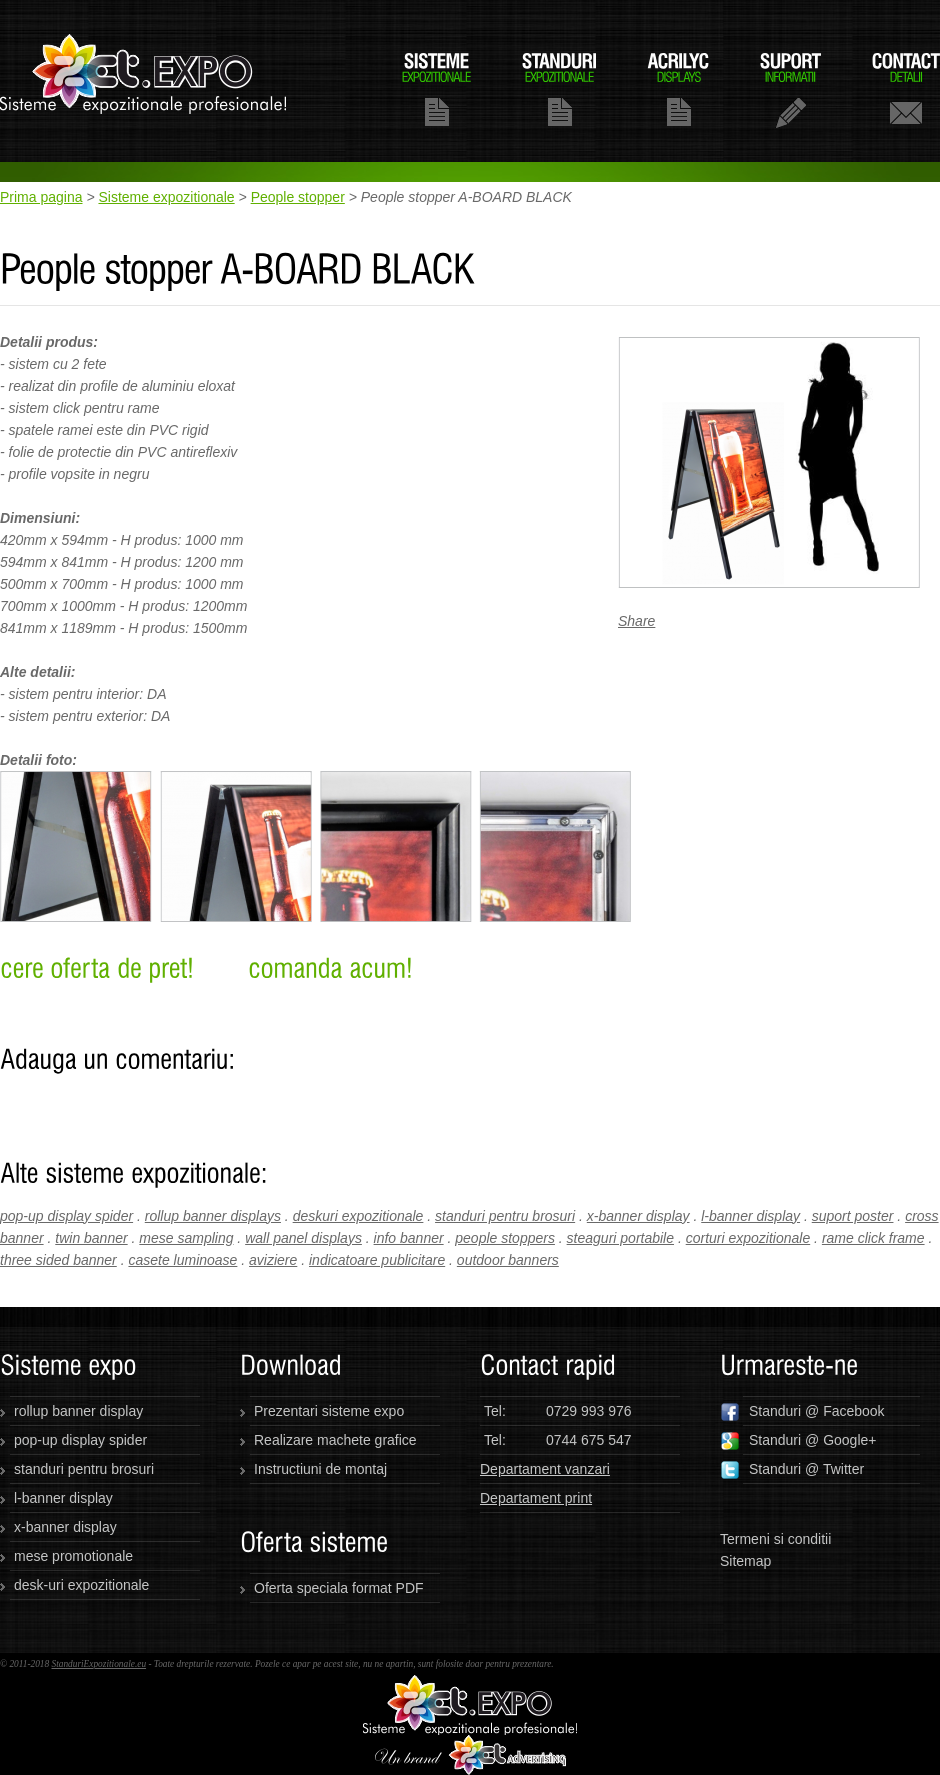 This screenshot has width=940, height=1775. I want to click on outdoor banners, so click(508, 1260).